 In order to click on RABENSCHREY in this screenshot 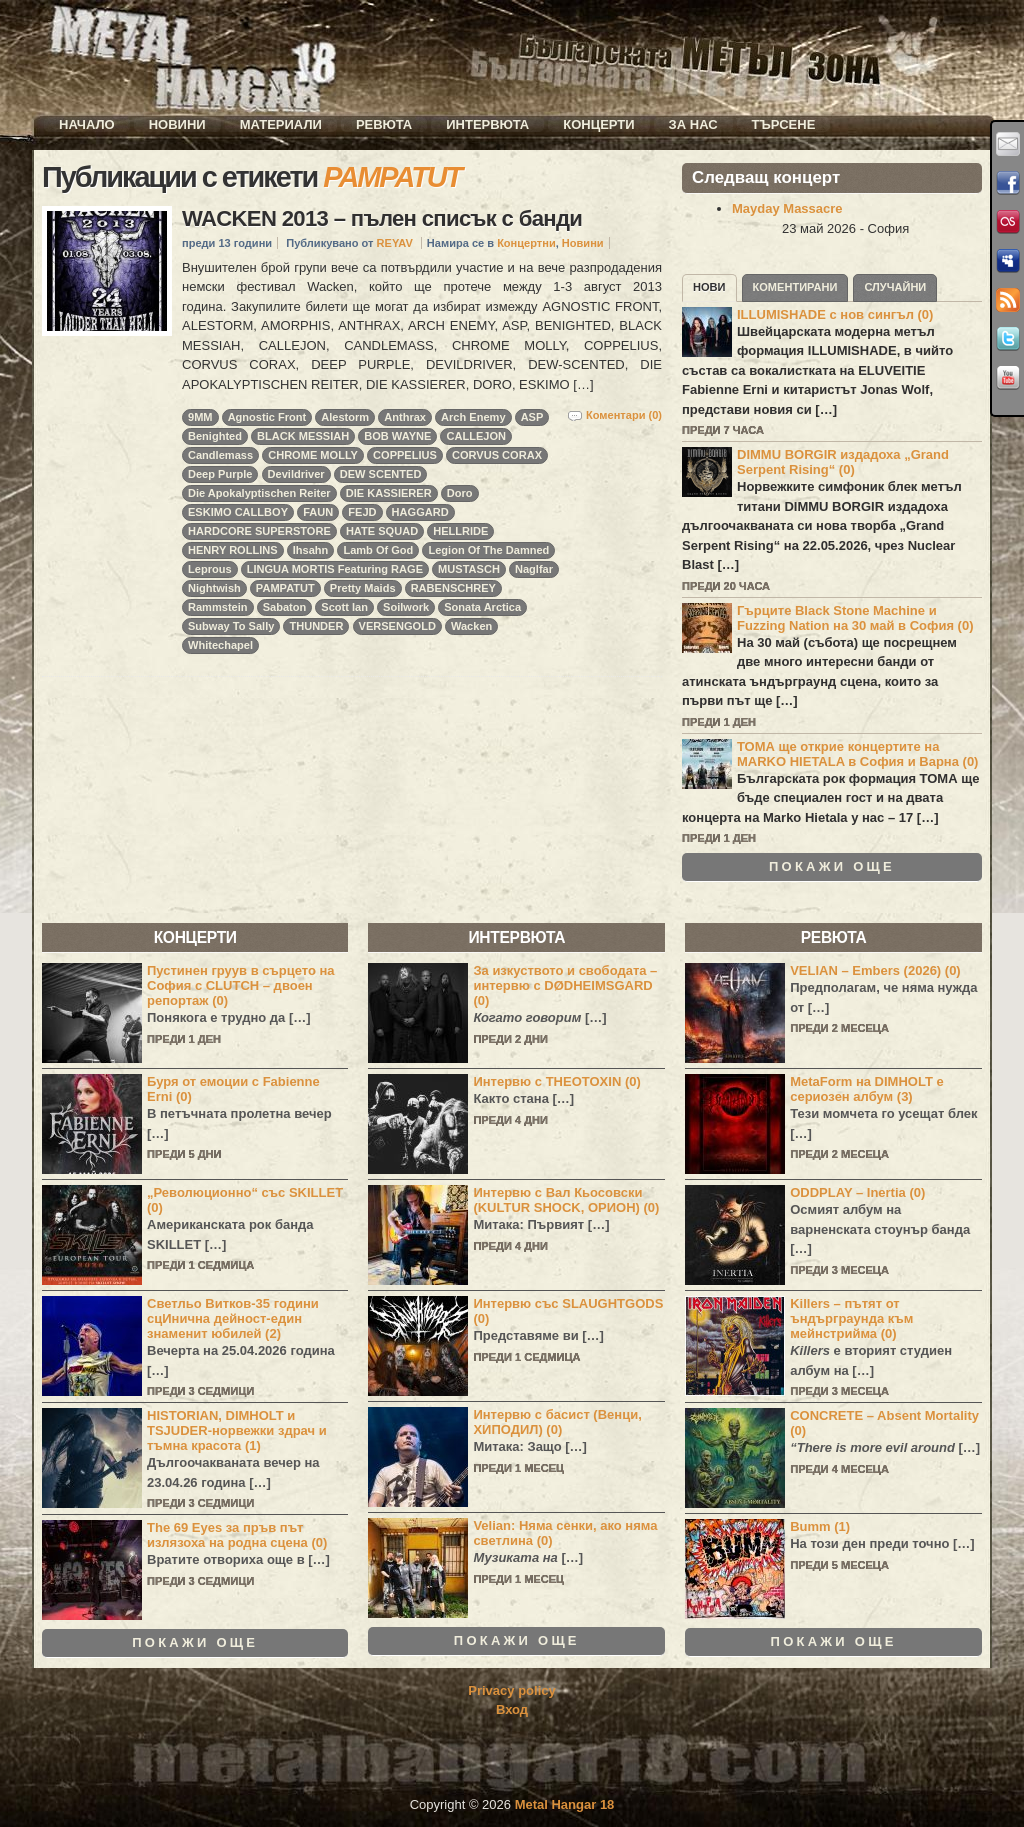, I will do `click(453, 588)`.